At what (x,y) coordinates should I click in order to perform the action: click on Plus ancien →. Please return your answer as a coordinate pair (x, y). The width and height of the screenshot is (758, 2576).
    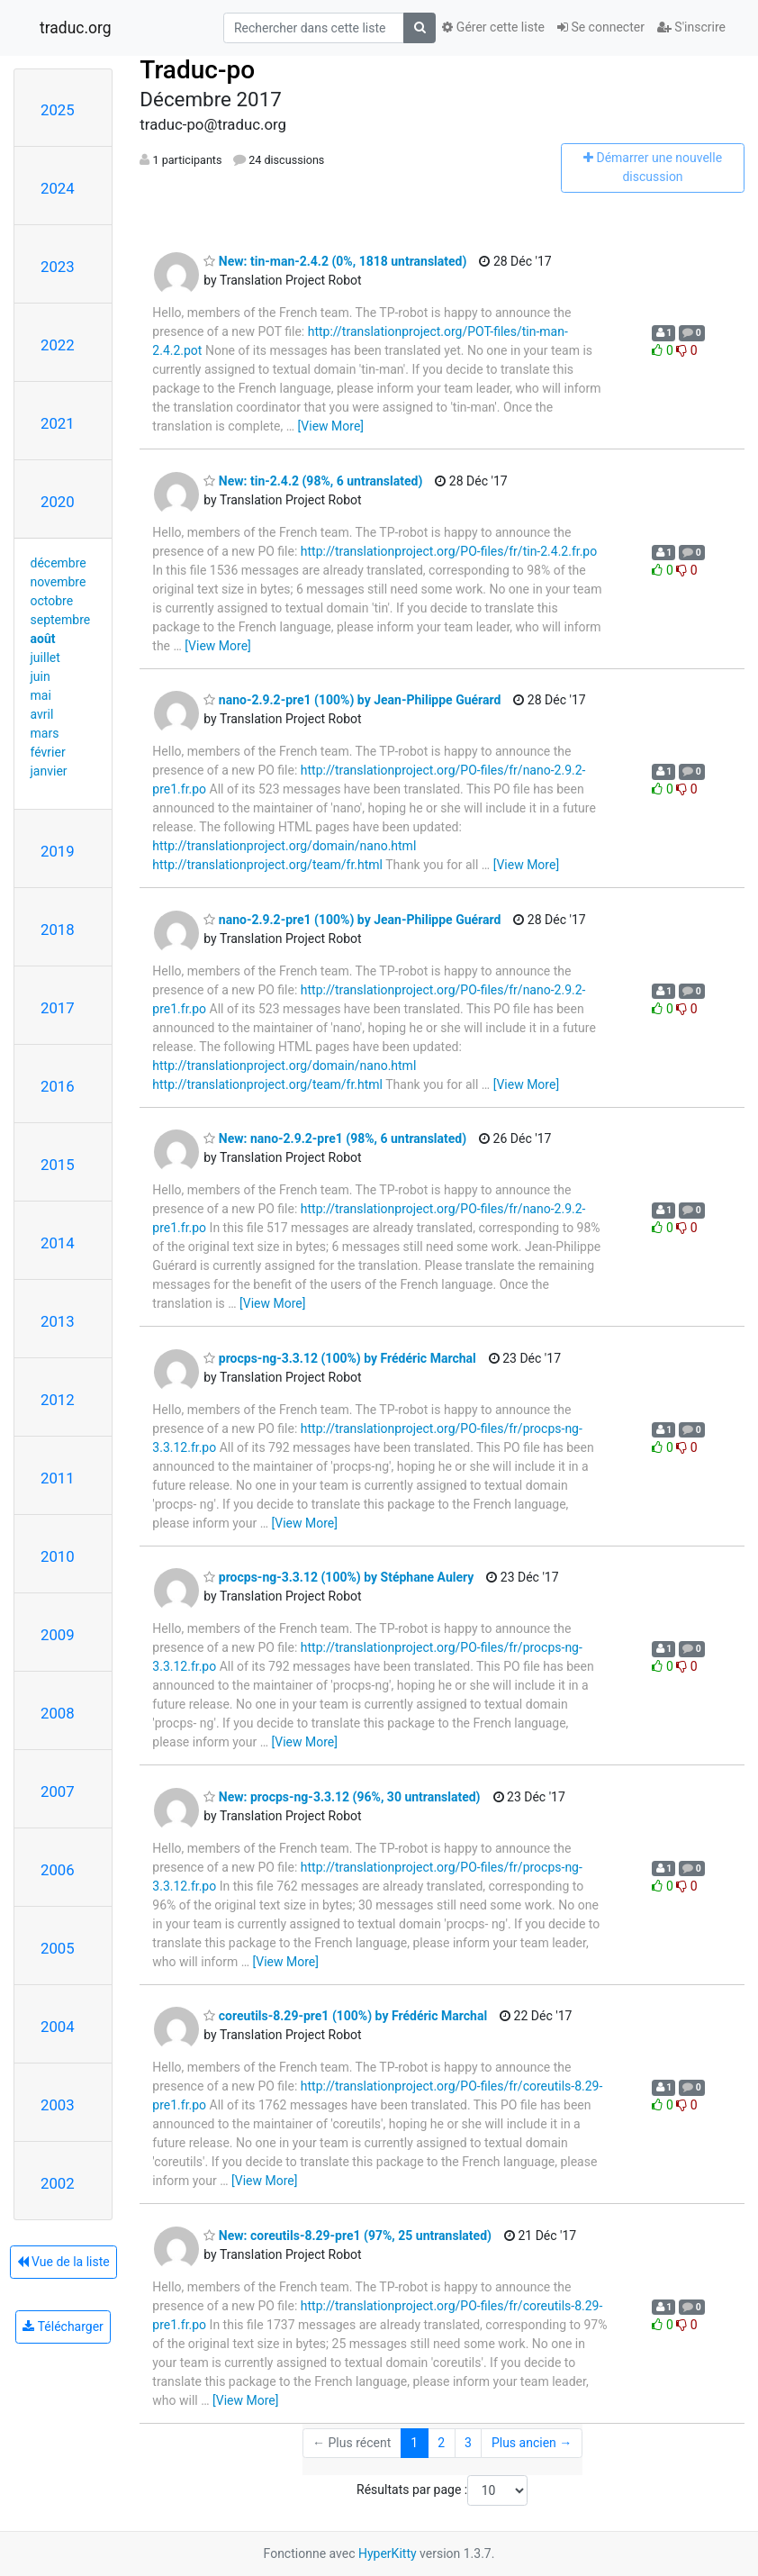
    Looking at the image, I should click on (532, 2442).